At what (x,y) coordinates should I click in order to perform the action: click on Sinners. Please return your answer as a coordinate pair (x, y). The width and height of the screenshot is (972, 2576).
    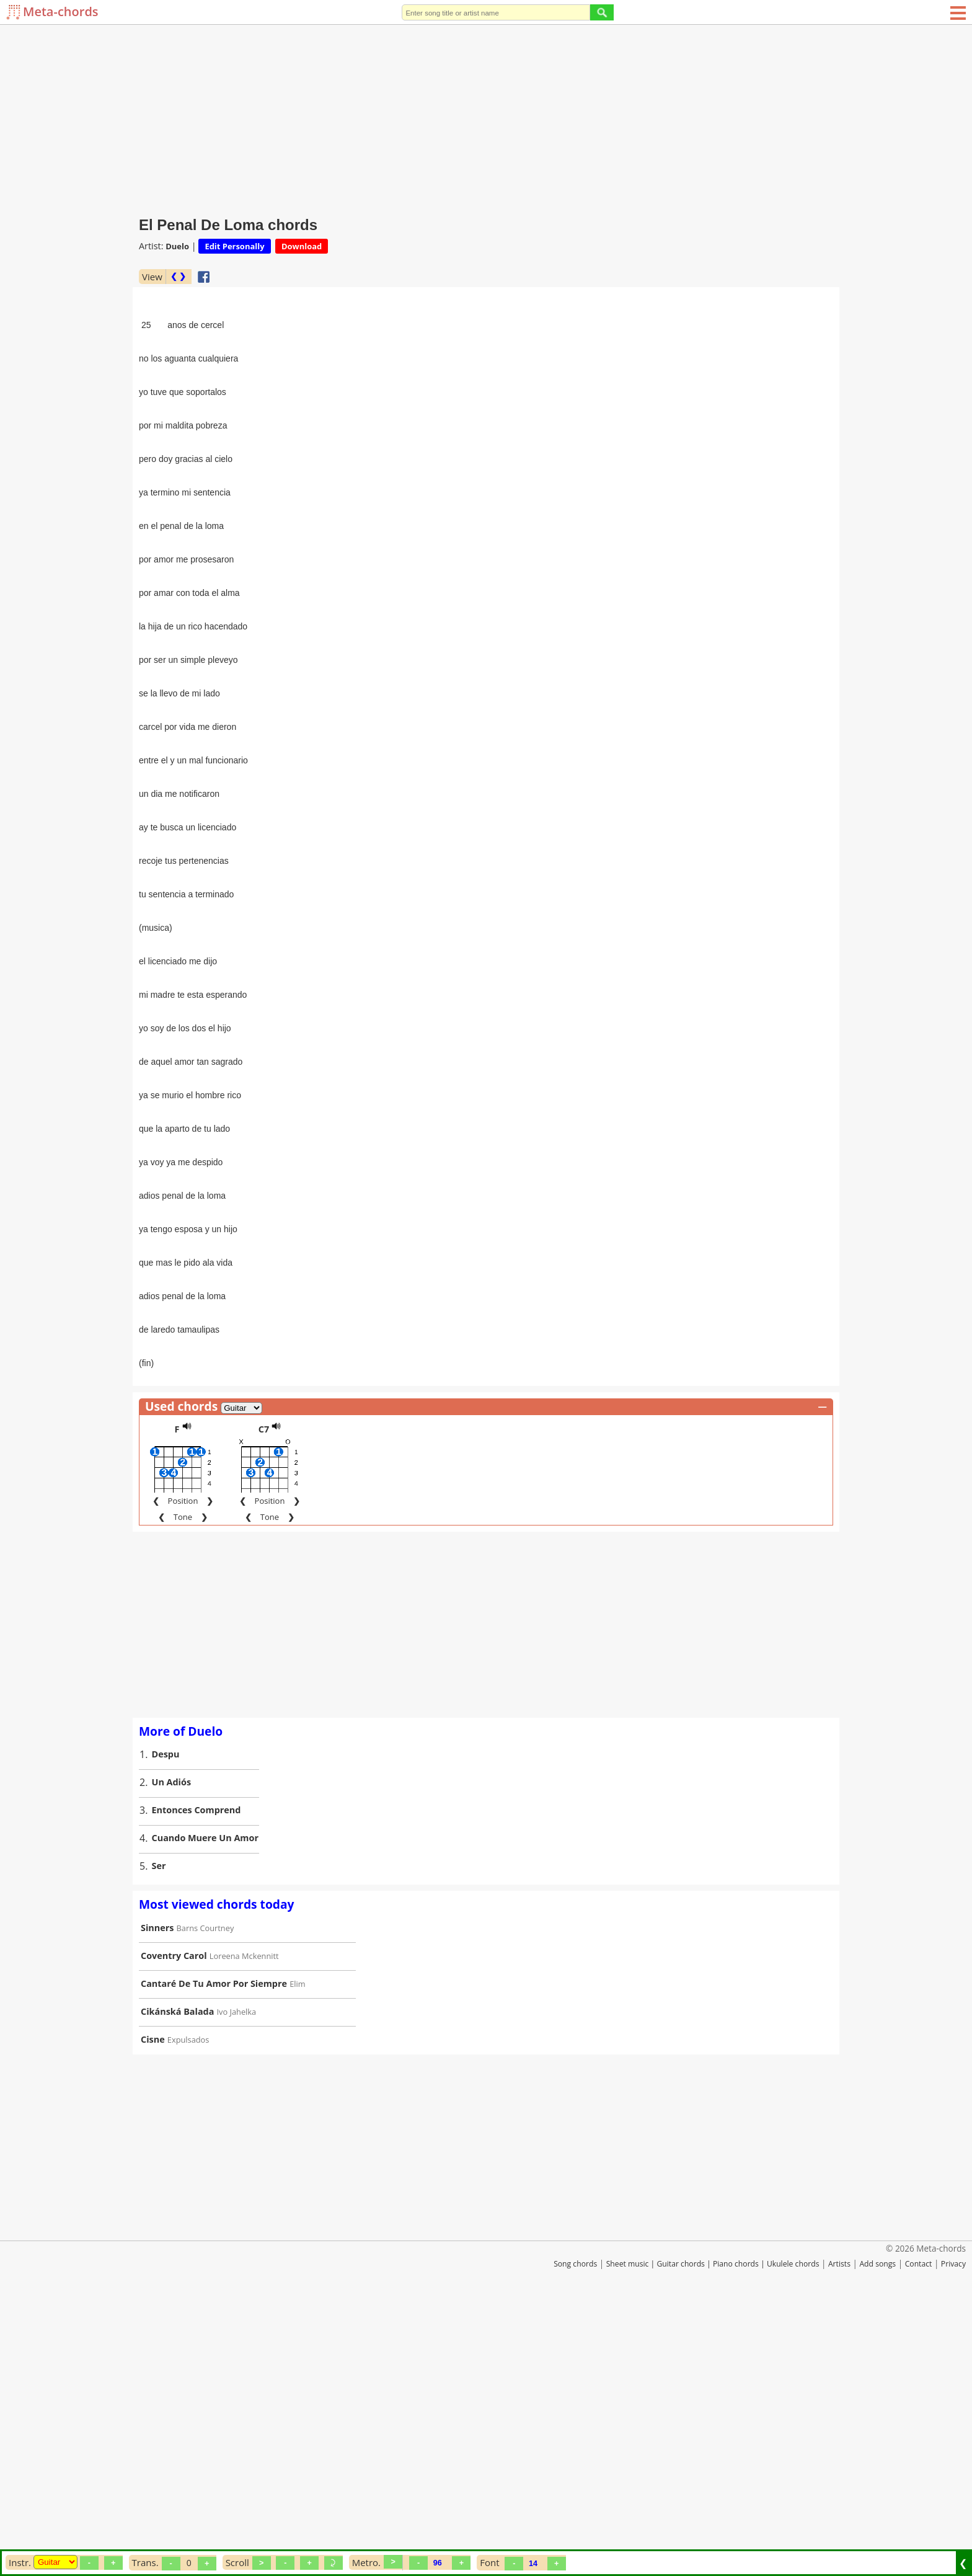
    Looking at the image, I should click on (157, 2189).